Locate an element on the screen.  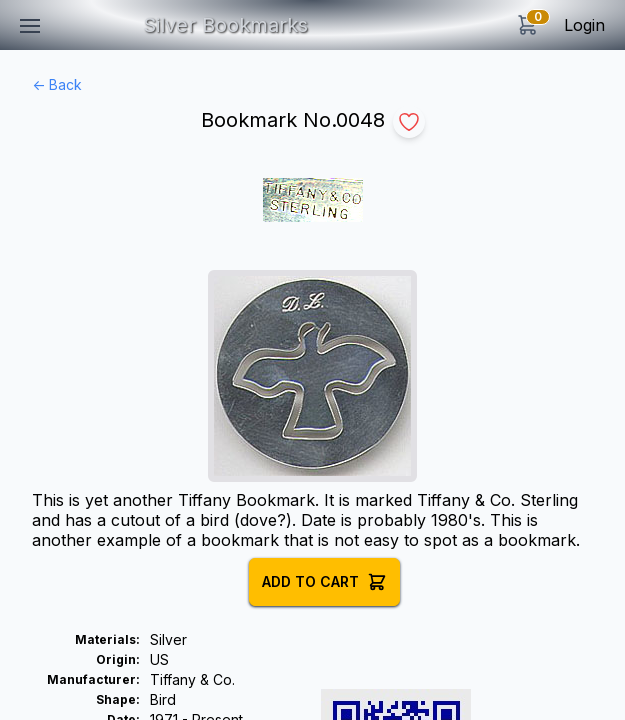
Add to Cart is located at coordinates (324, 582).